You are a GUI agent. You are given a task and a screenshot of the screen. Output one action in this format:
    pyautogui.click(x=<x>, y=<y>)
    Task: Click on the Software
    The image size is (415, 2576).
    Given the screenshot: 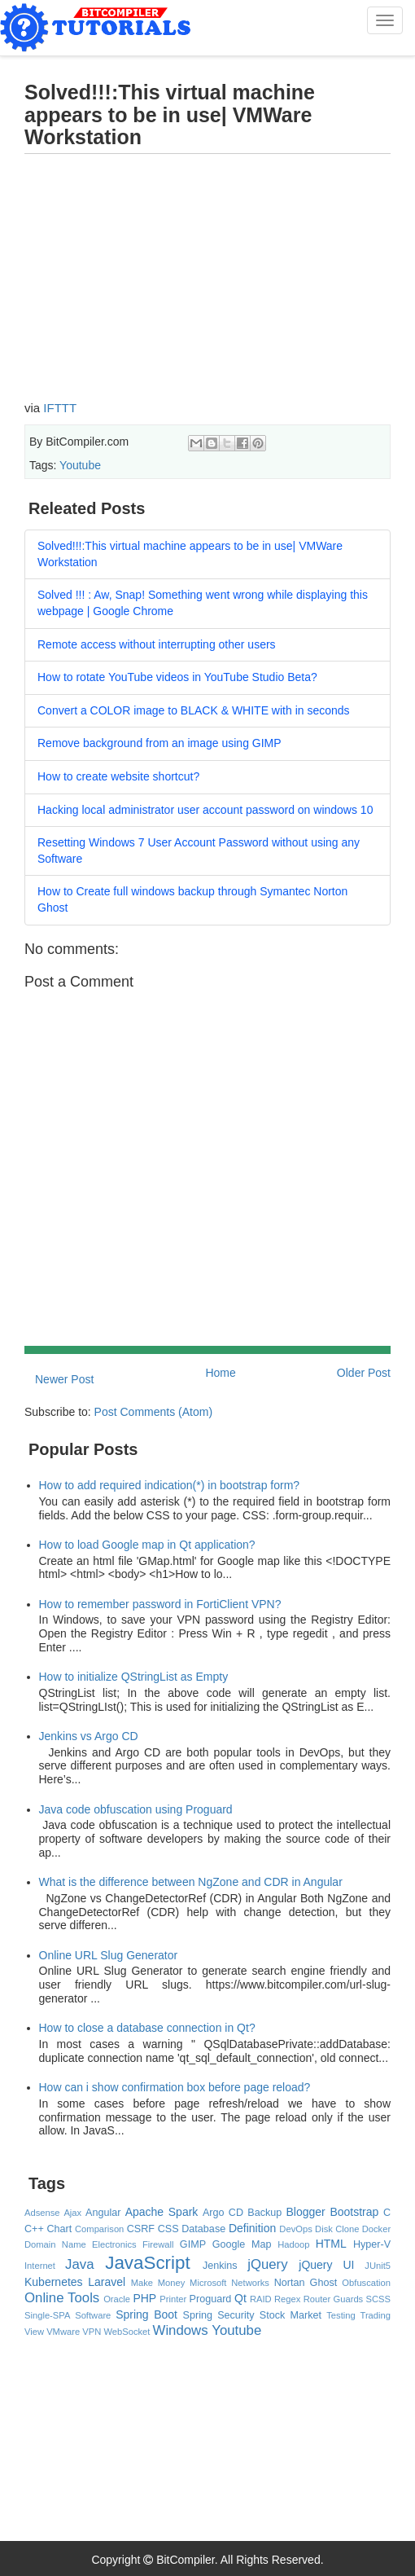 What is the action you would take?
    pyautogui.click(x=93, y=2315)
    